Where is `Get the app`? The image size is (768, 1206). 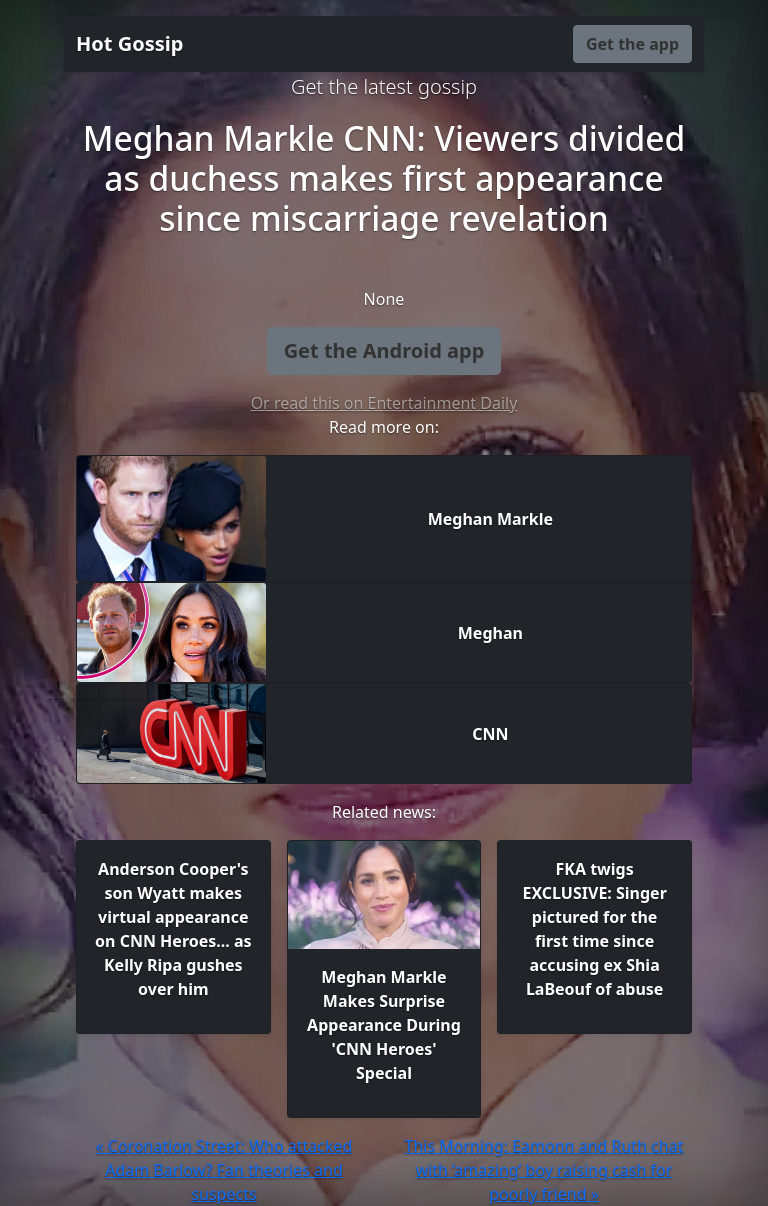
Get the app is located at coordinates (632, 44).